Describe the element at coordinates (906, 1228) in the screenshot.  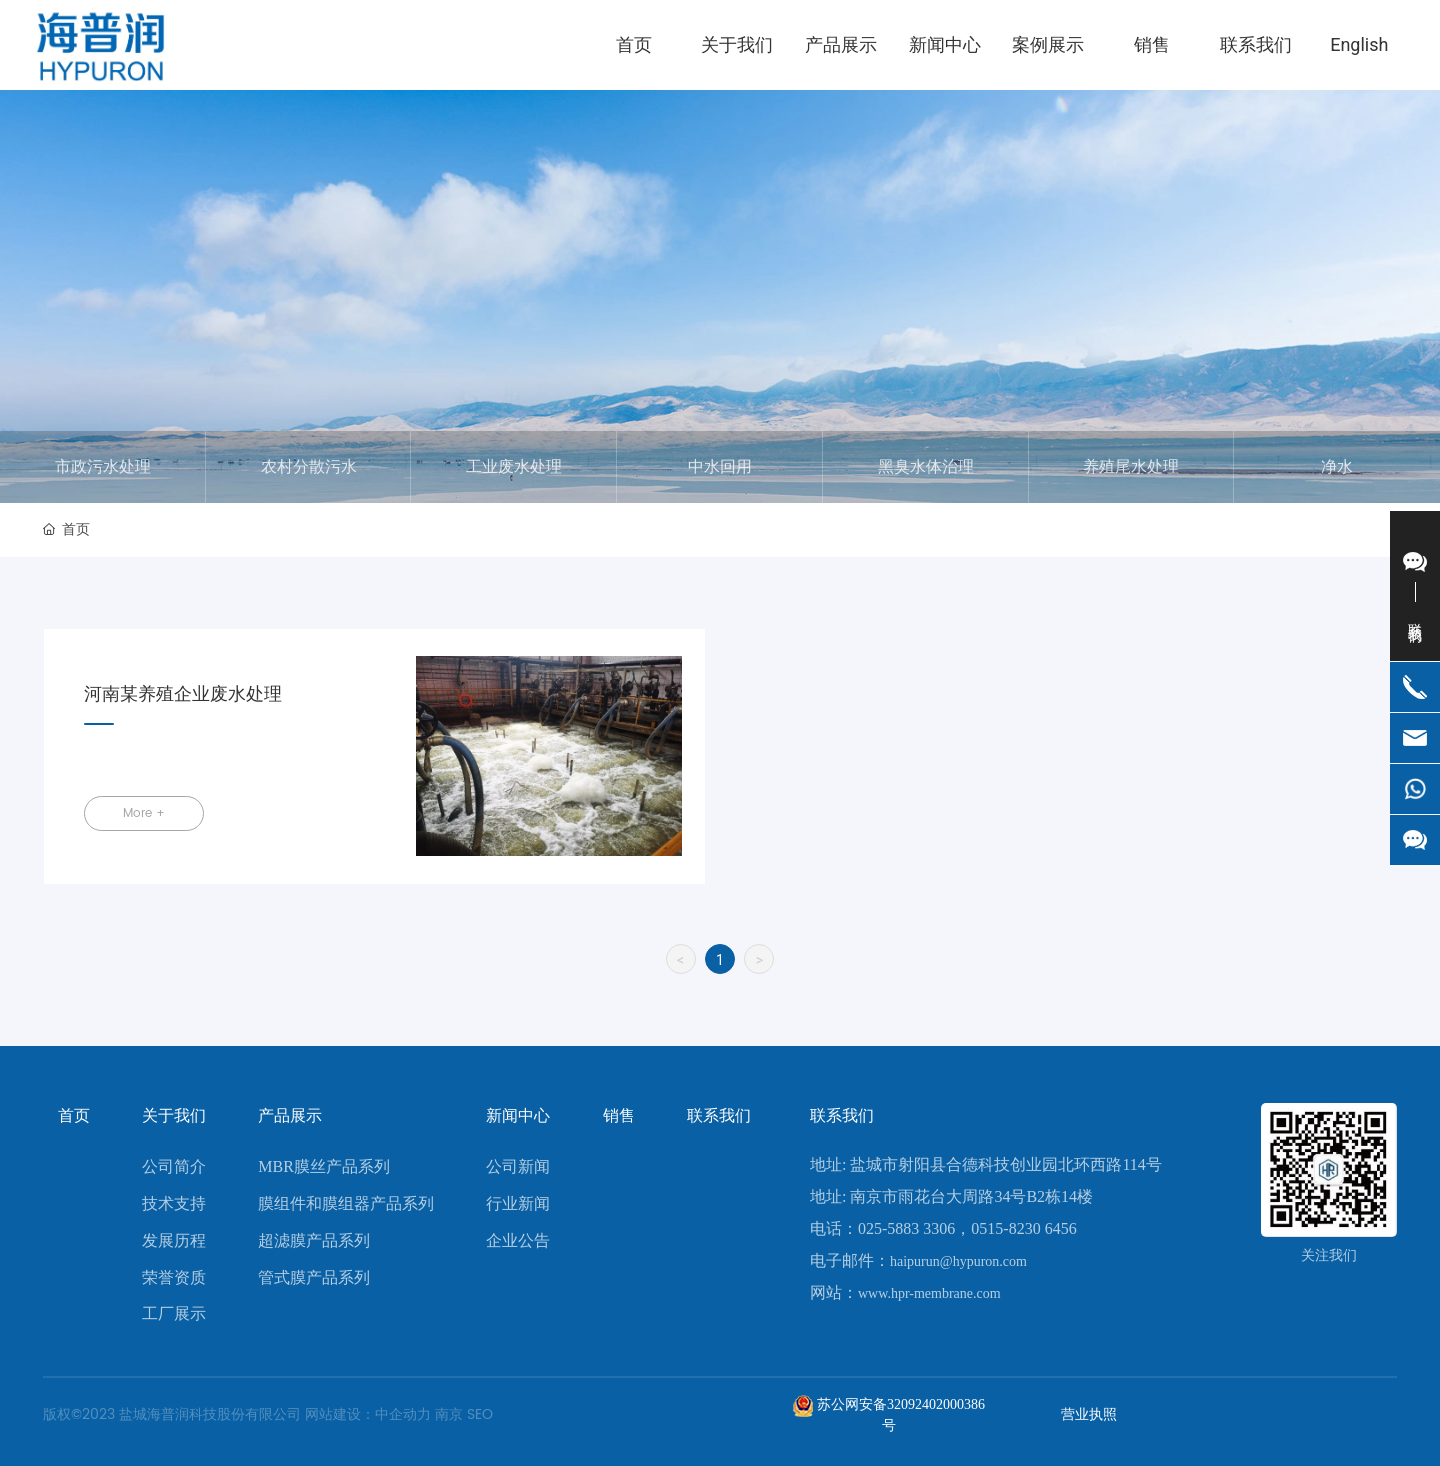
I see `025-5883 3306` at that location.